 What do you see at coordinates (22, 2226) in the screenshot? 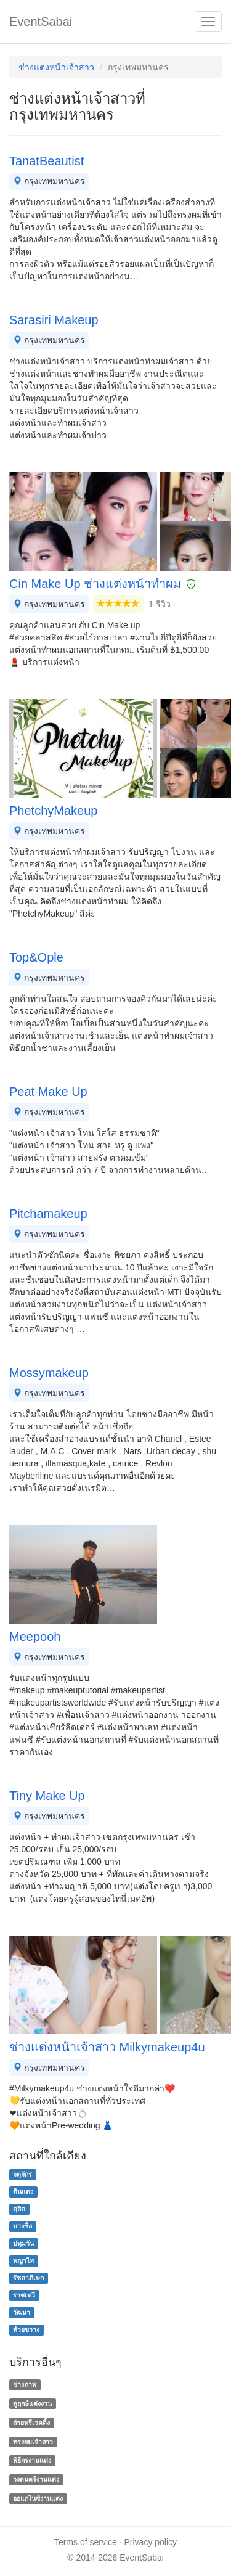
I see `บางซื่อ` at bounding box center [22, 2226].